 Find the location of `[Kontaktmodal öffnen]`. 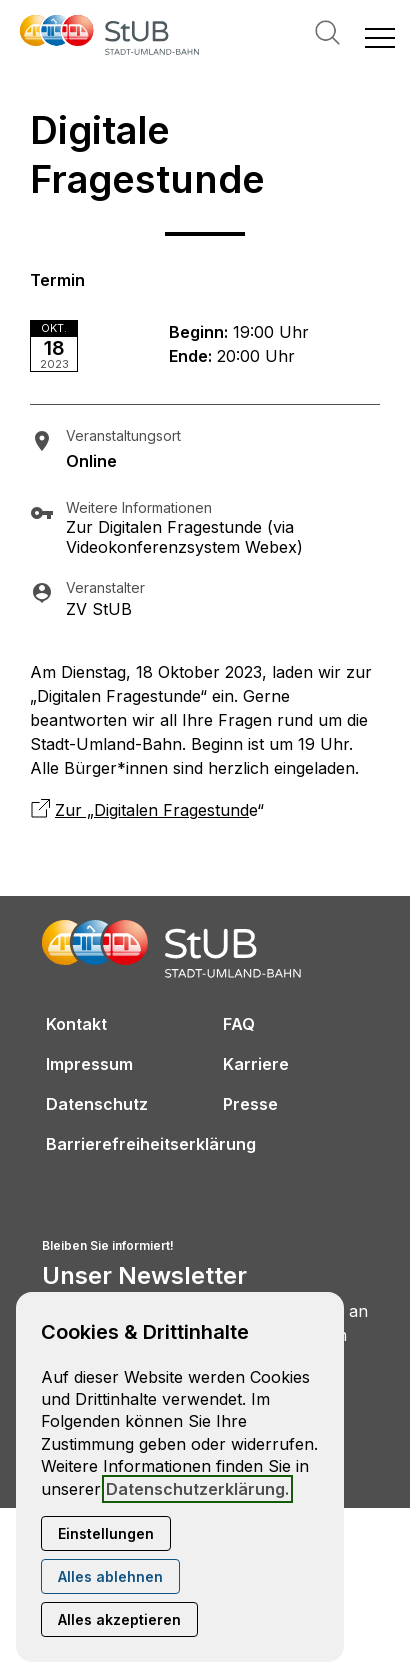

[Kontaktmodal öffnen] is located at coordinates (16, 16).